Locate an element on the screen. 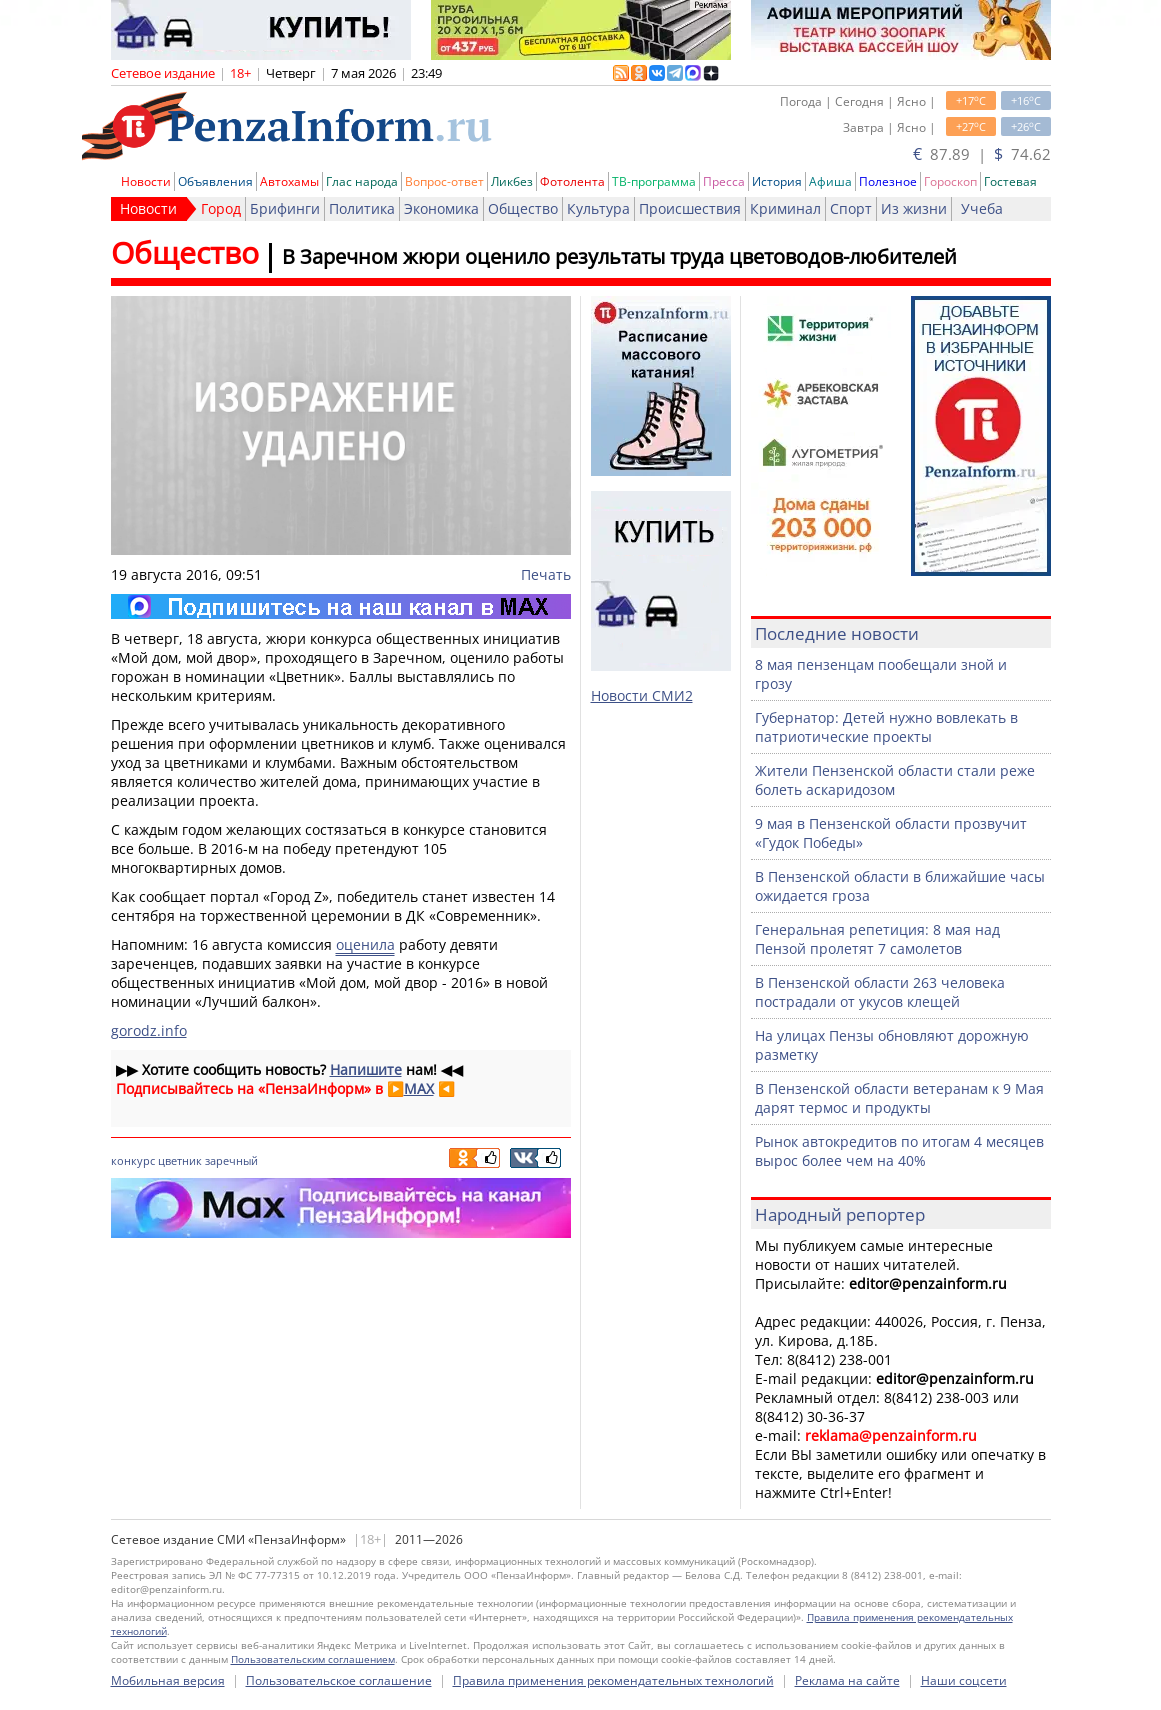  Пользовательское соглашение is located at coordinates (339, 1680).